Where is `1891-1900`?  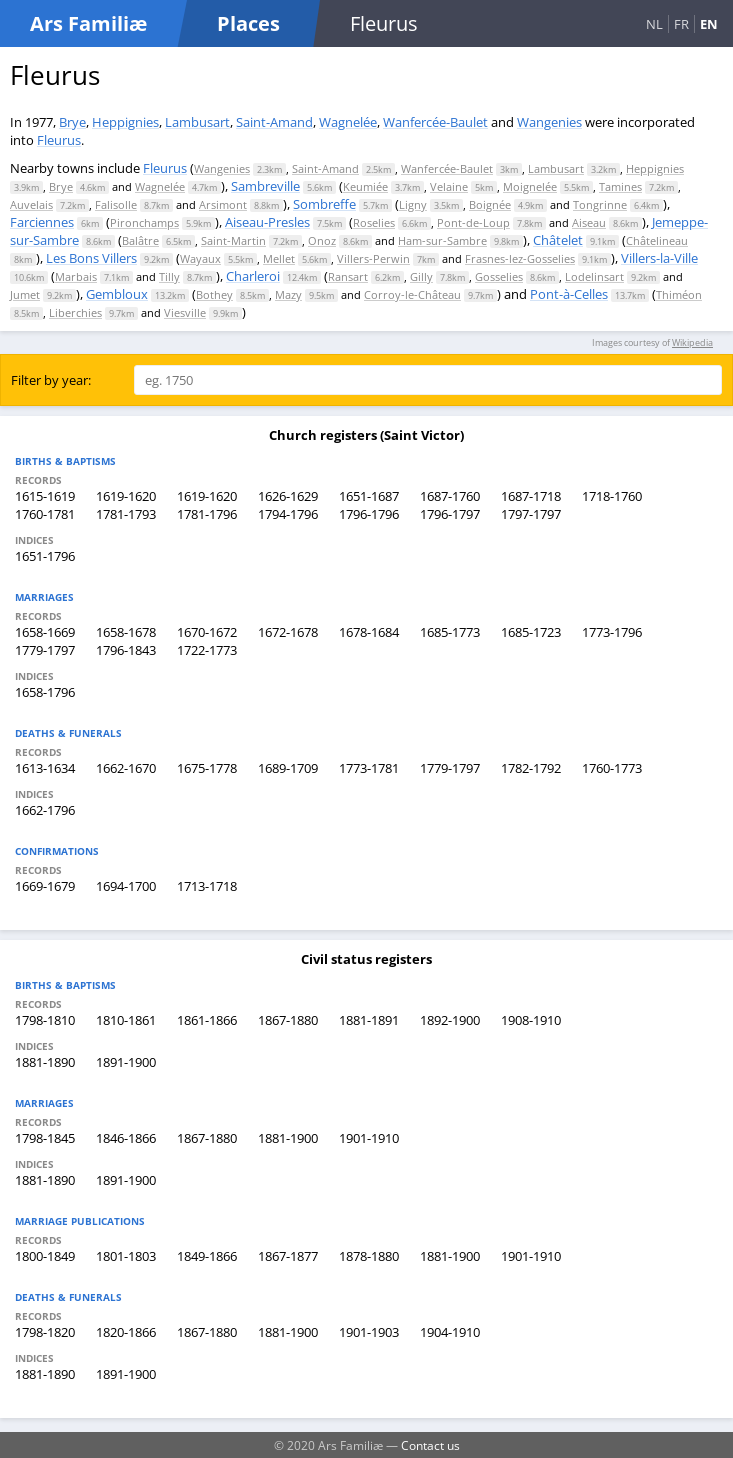
1891-1900 is located at coordinates (126, 1062).